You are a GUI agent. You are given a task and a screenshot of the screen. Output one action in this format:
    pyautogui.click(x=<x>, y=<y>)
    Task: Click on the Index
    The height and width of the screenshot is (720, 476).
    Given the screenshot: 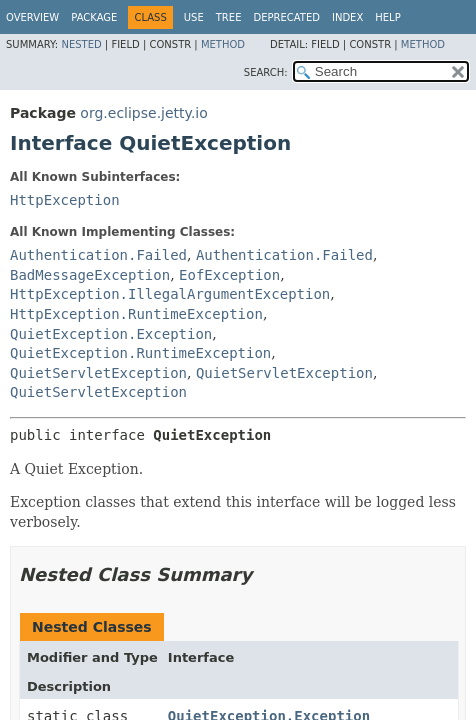 What is the action you would take?
    pyautogui.click(x=347, y=17)
    